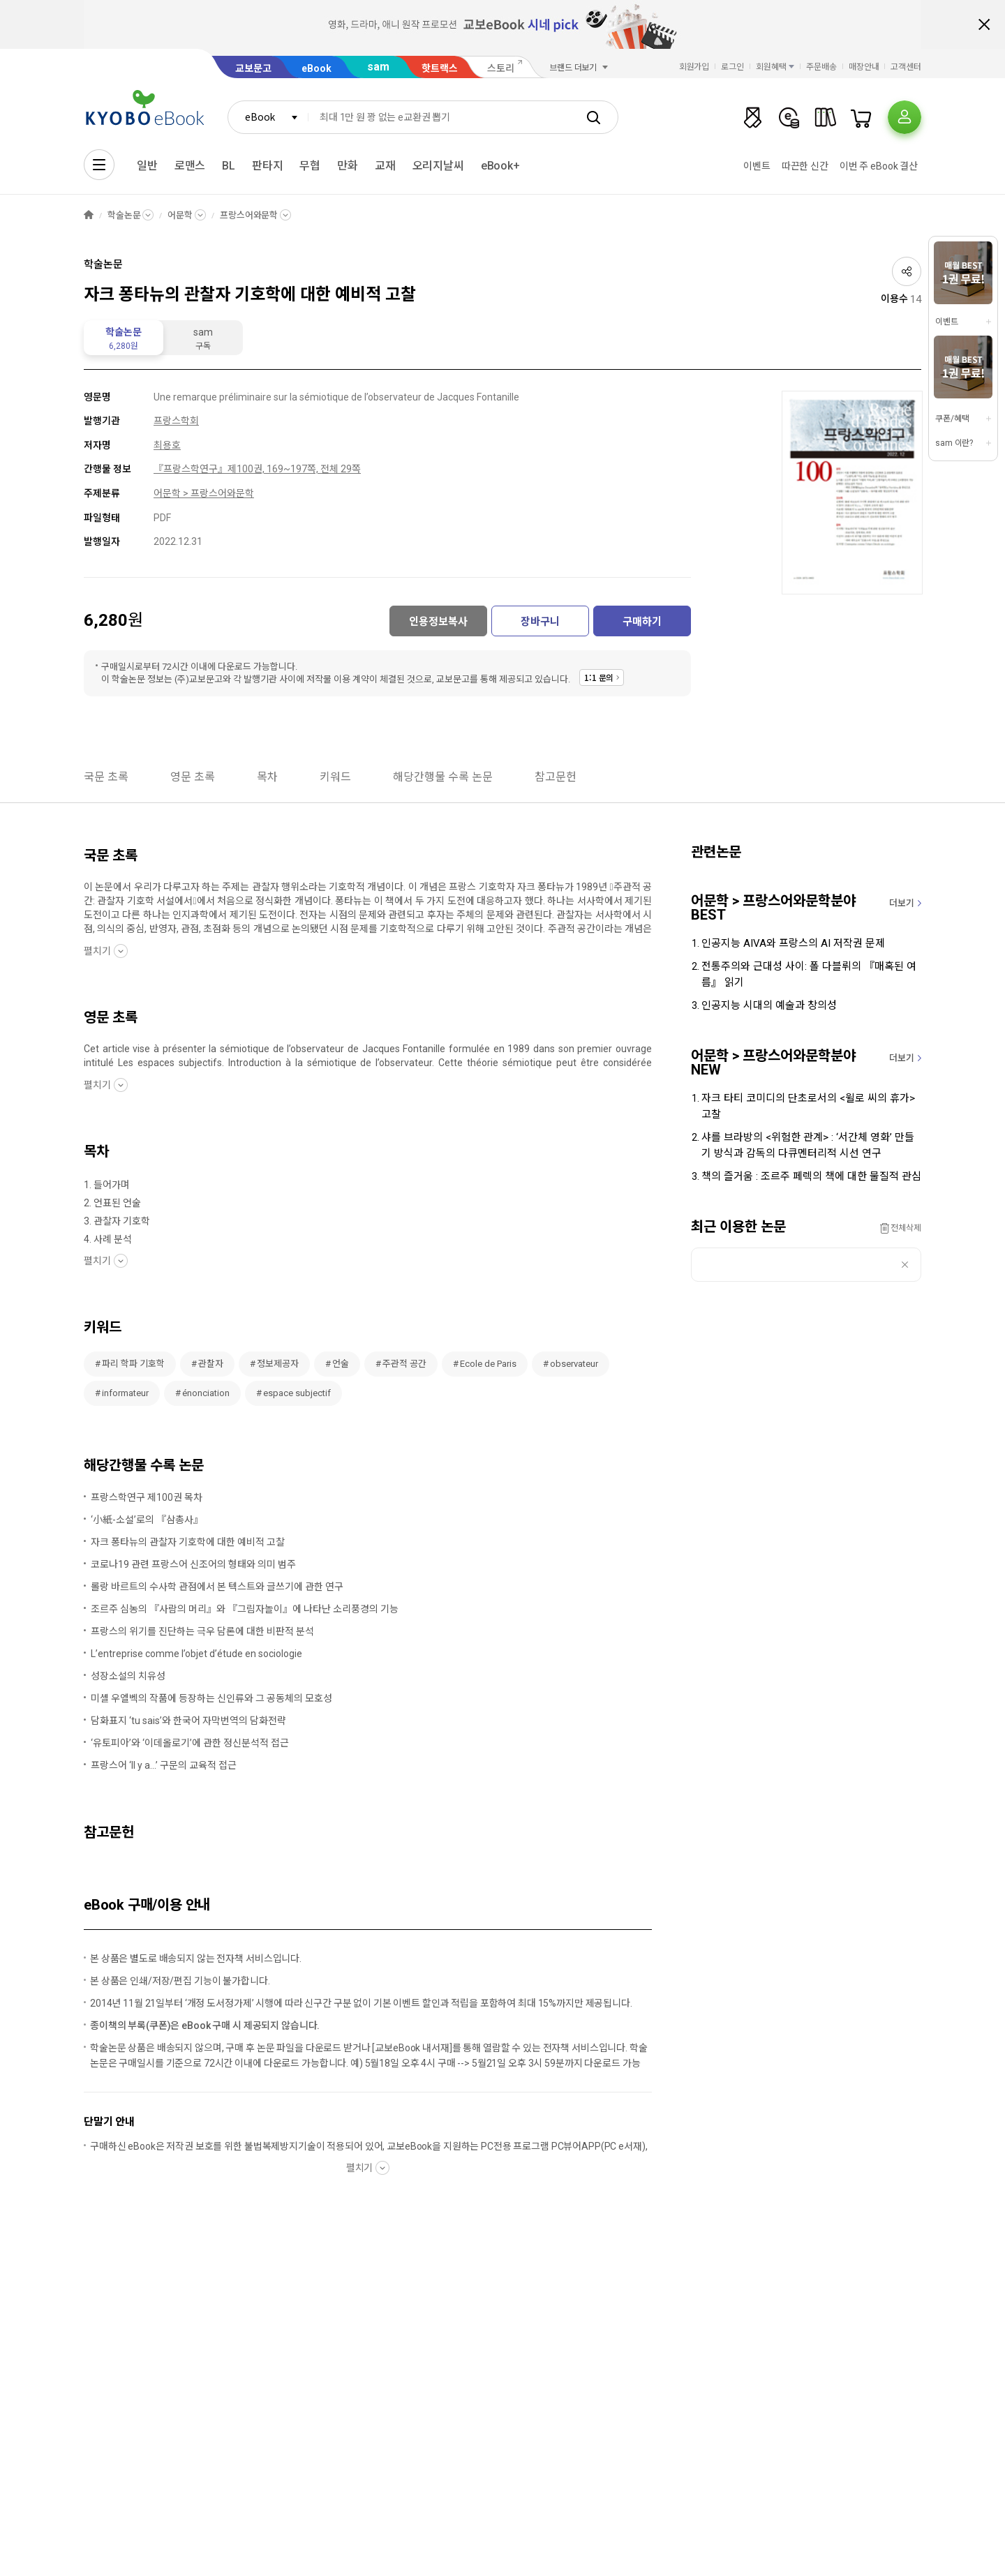 The width and height of the screenshot is (1005, 2576). What do you see at coordinates (805, 166) in the screenshot?
I see `따끈한 신간` at bounding box center [805, 166].